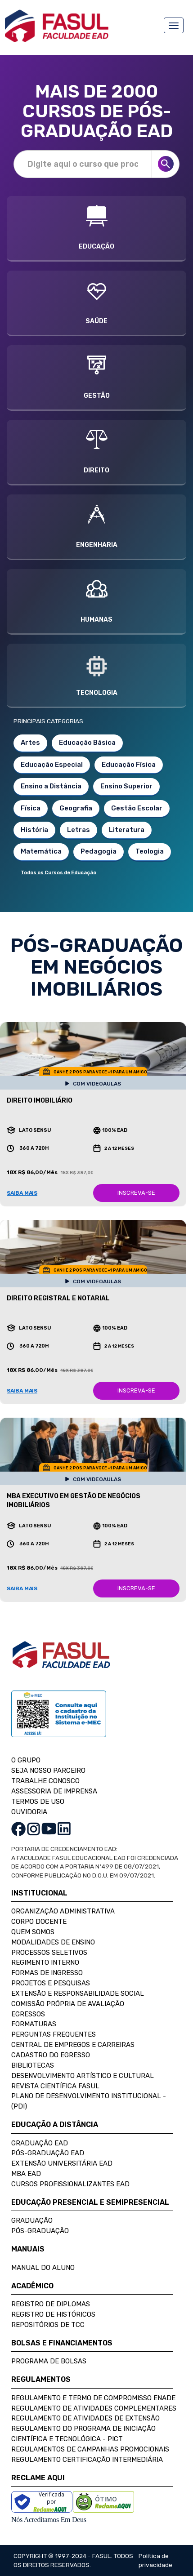 This screenshot has height=2576, width=193. Describe the element at coordinates (136, 808) in the screenshot. I see `Gestão Escolar` at that location.